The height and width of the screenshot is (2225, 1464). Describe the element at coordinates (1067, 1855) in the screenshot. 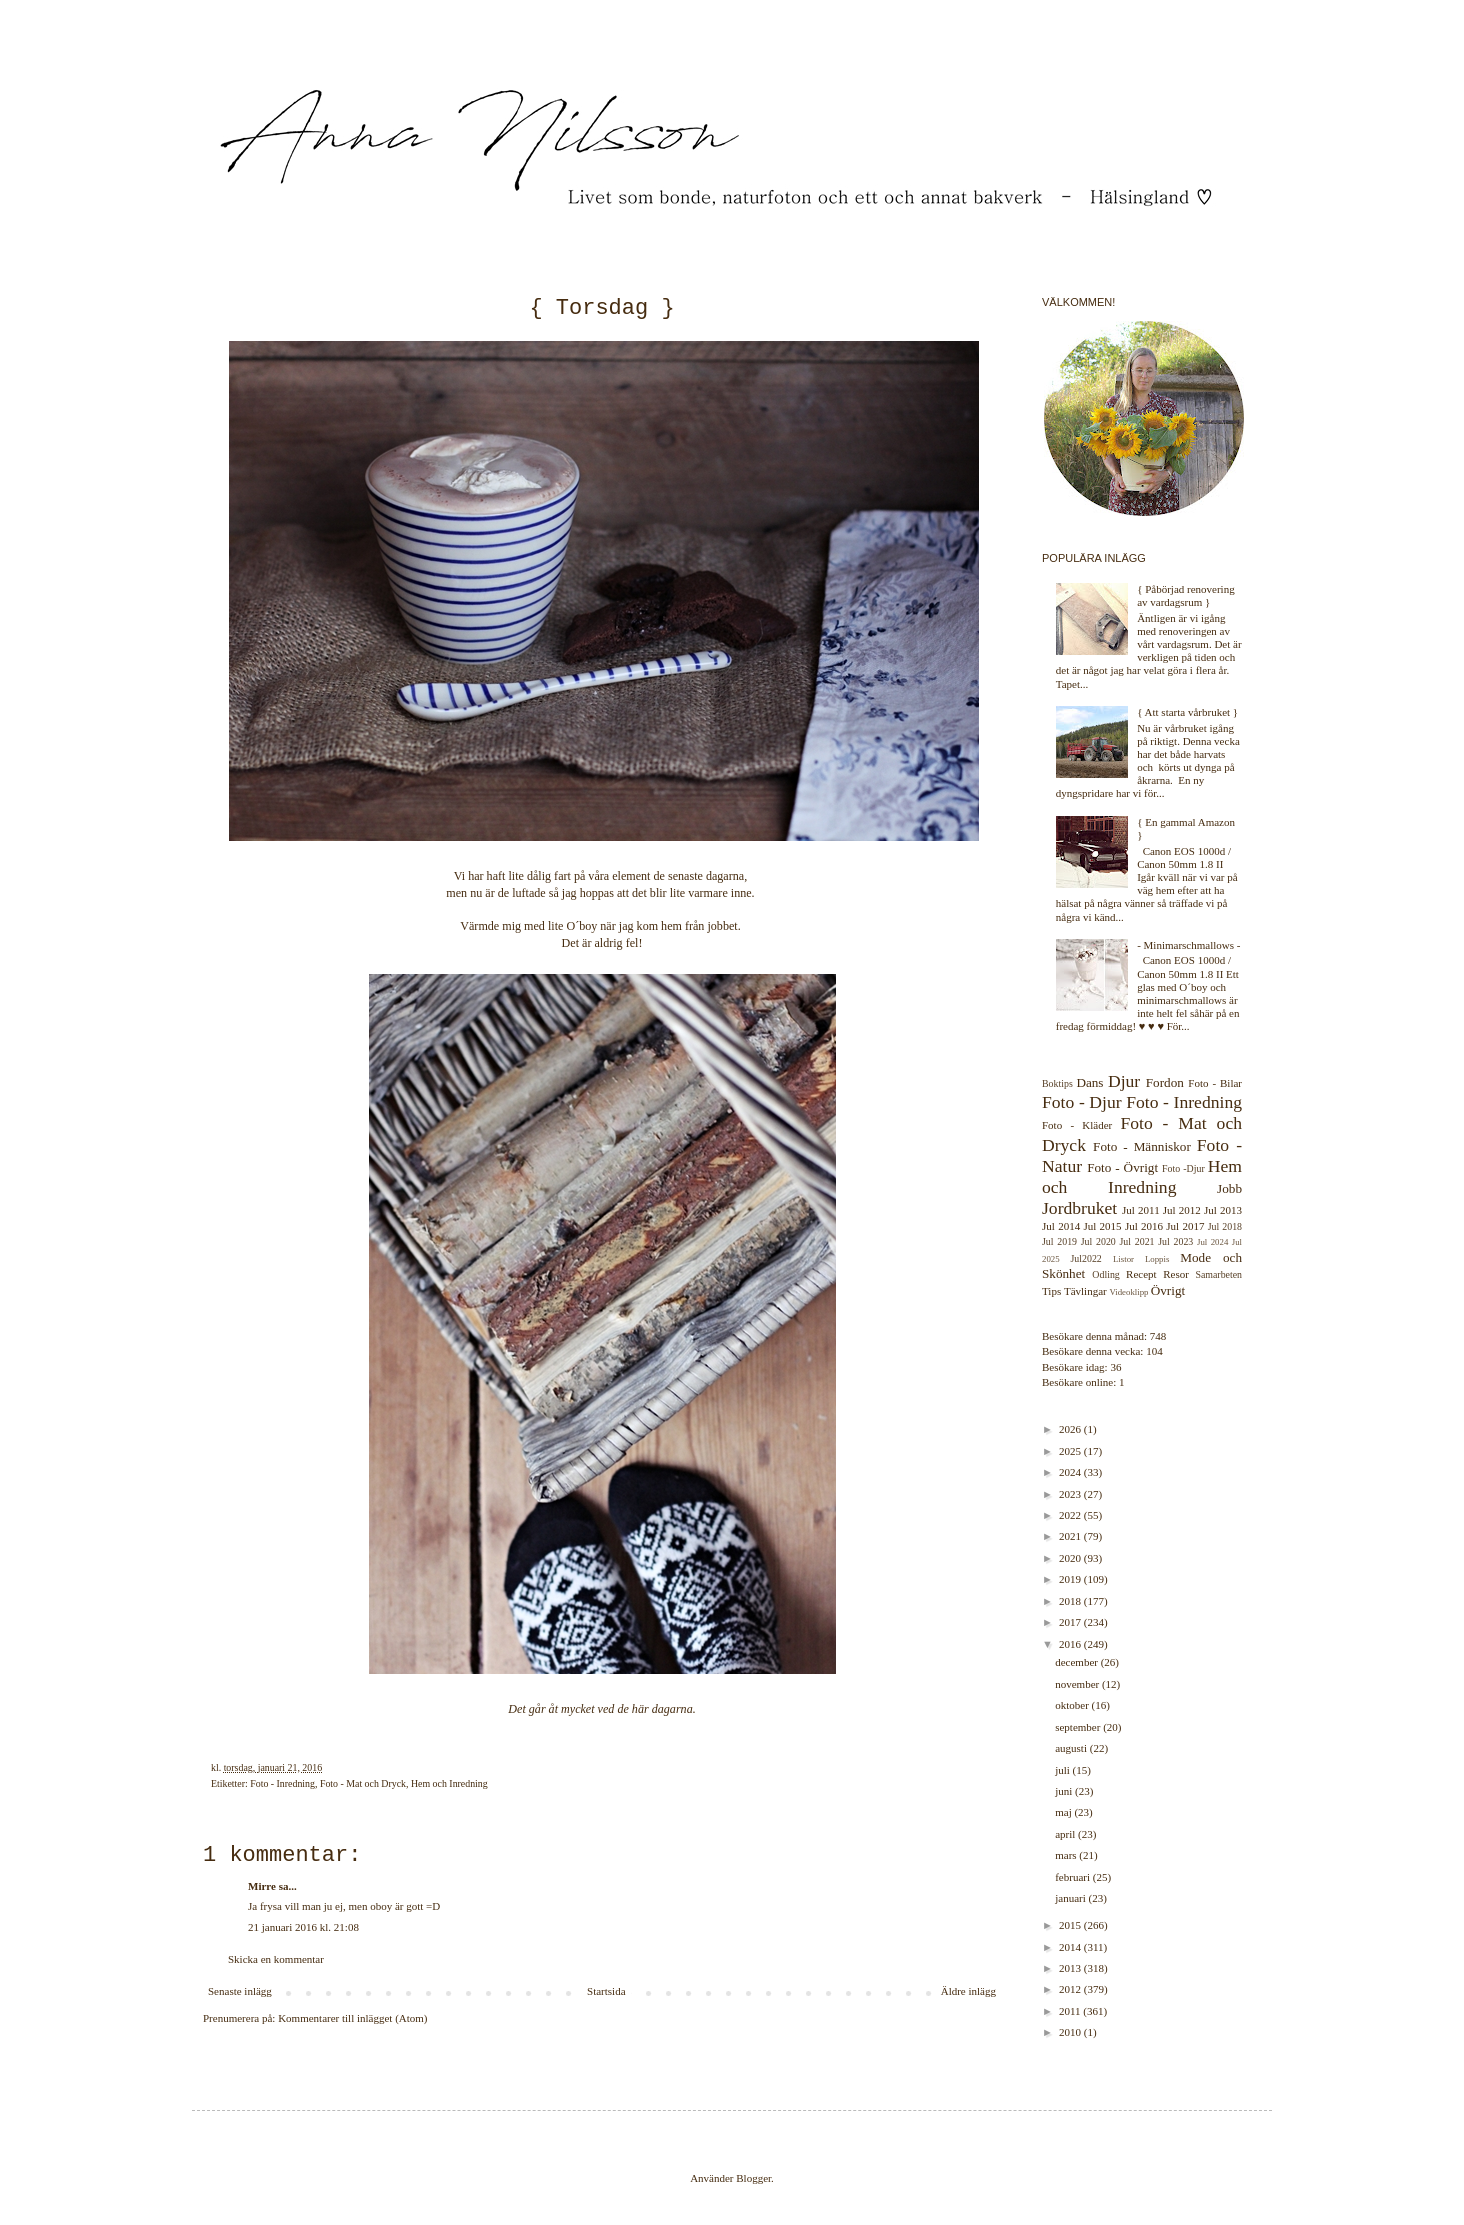

I see `mars` at that location.